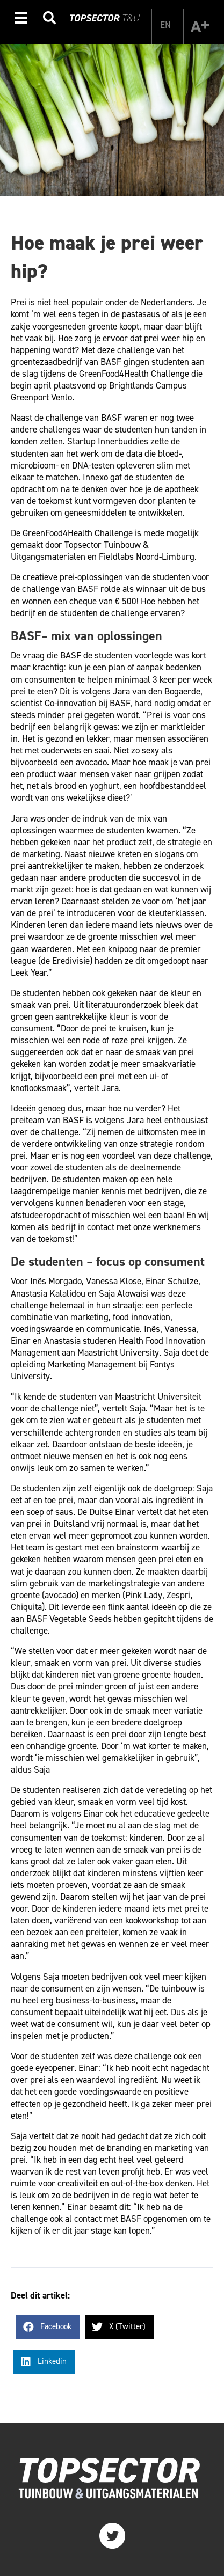 Image resolution: width=224 pixels, height=2576 pixels. Describe the element at coordinates (165, 25) in the screenshot. I see `[Overschakelen naar EN]` at that location.